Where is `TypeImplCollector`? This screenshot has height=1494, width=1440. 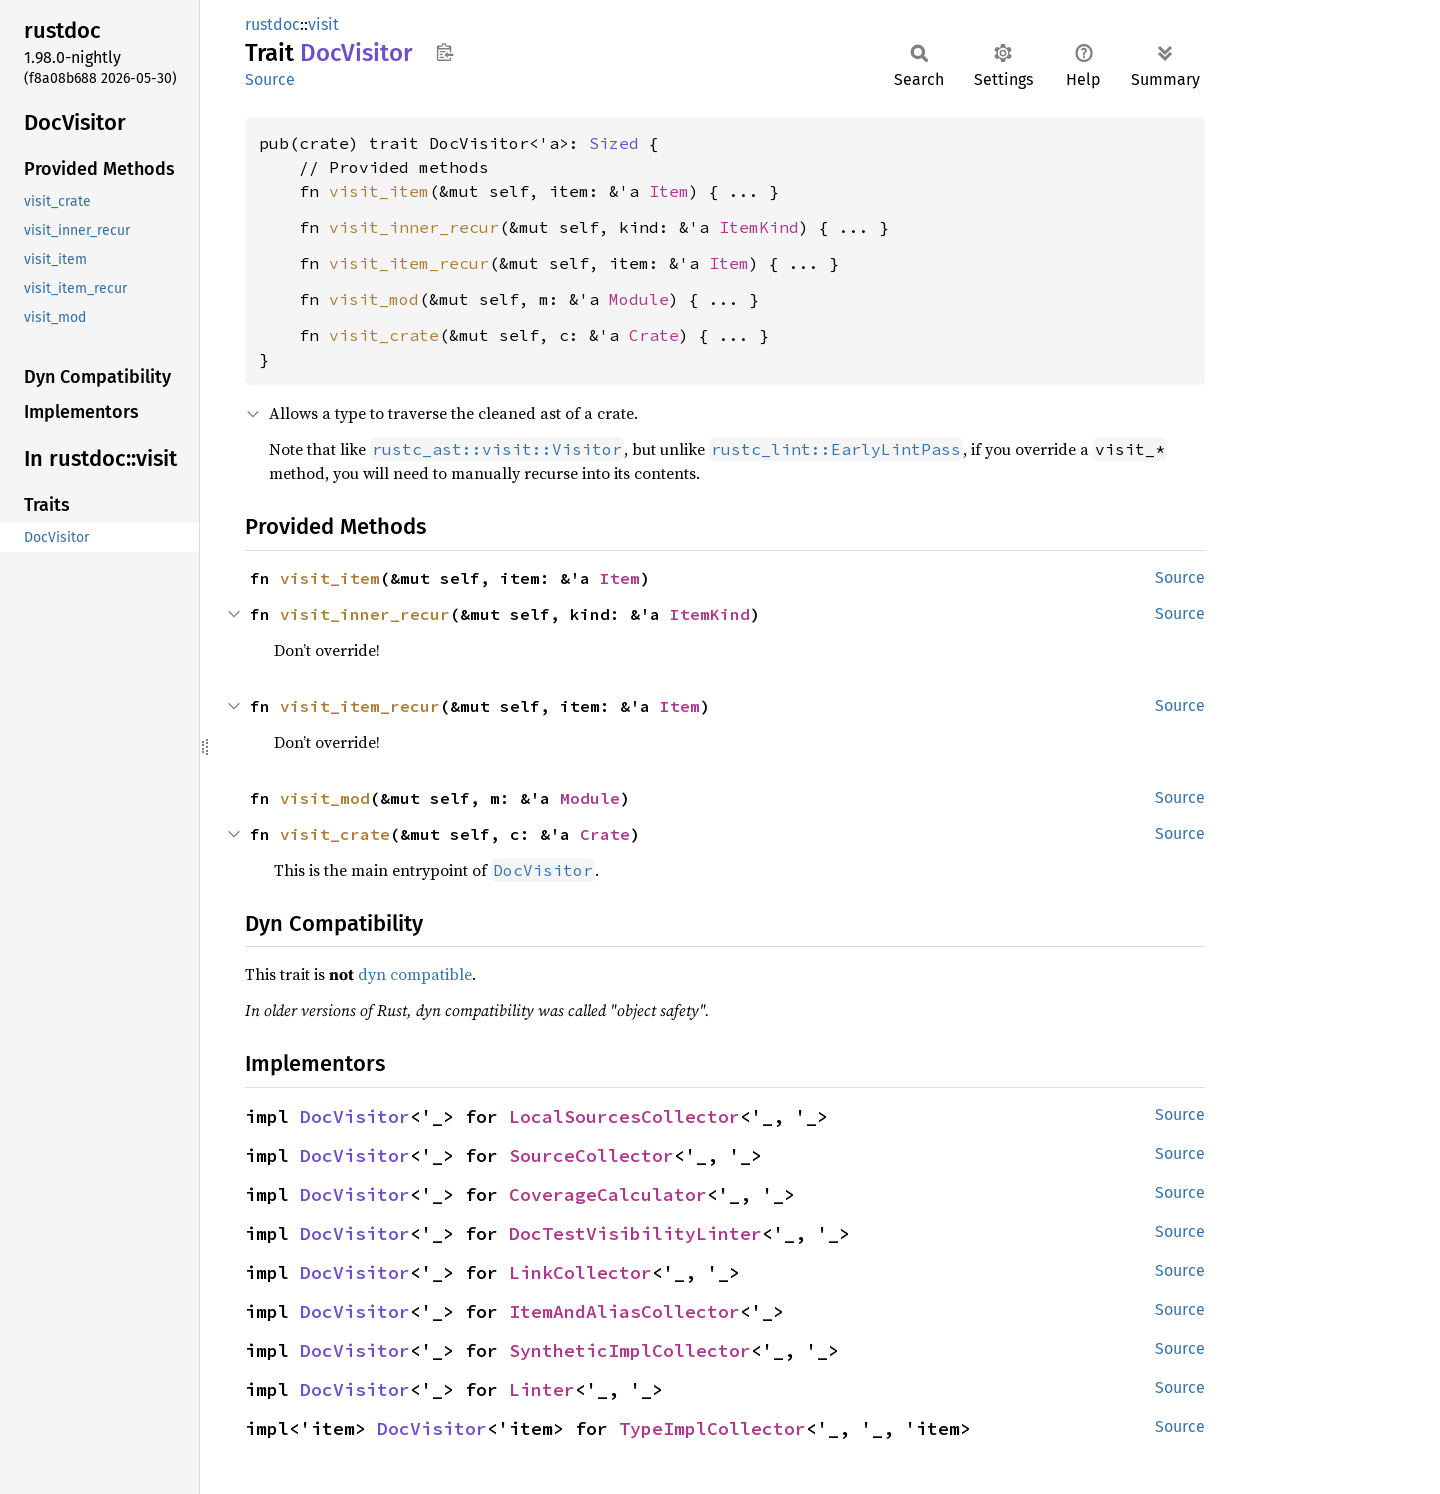
TypeImplCollector is located at coordinates (712, 1428).